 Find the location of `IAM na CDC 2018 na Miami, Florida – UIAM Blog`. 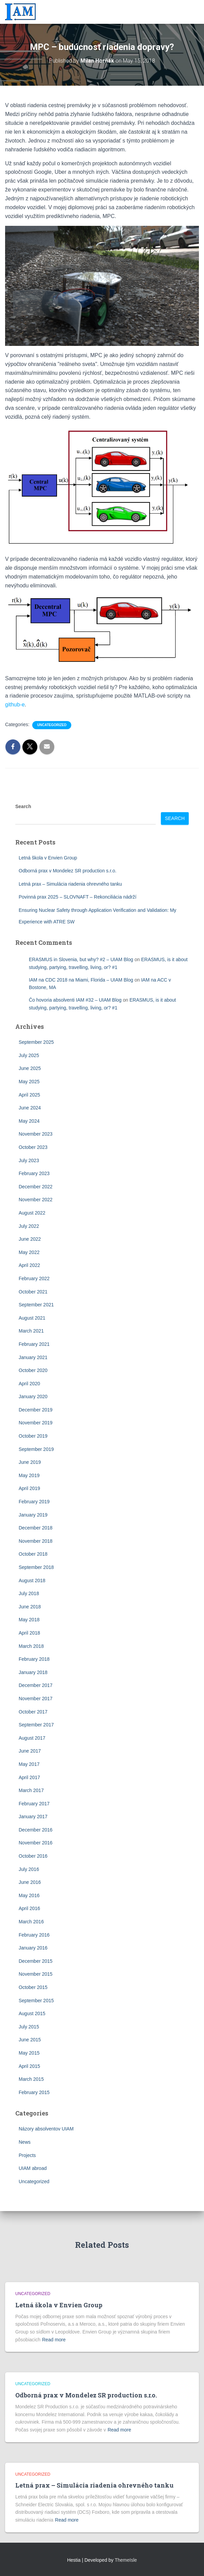

IAM na CDC 2018 na Miami, Florida – UIAM Blog is located at coordinates (81, 980).